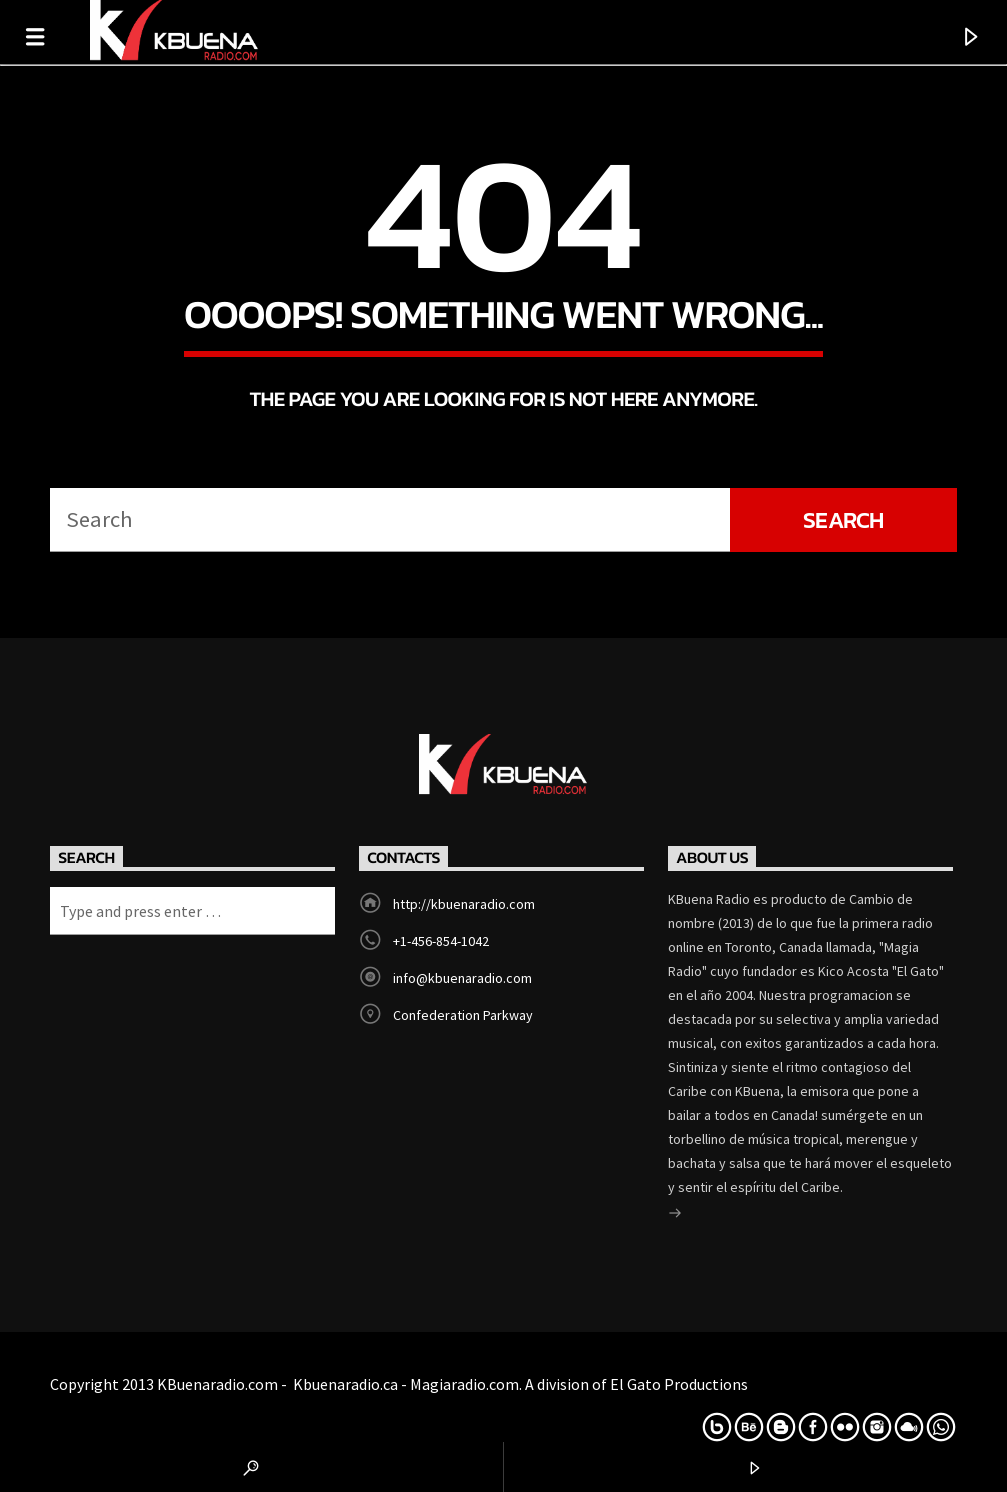 This screenshot has height=1492, width=1007. I want to click on info@kbuenaradio.com, so click(462, 978).